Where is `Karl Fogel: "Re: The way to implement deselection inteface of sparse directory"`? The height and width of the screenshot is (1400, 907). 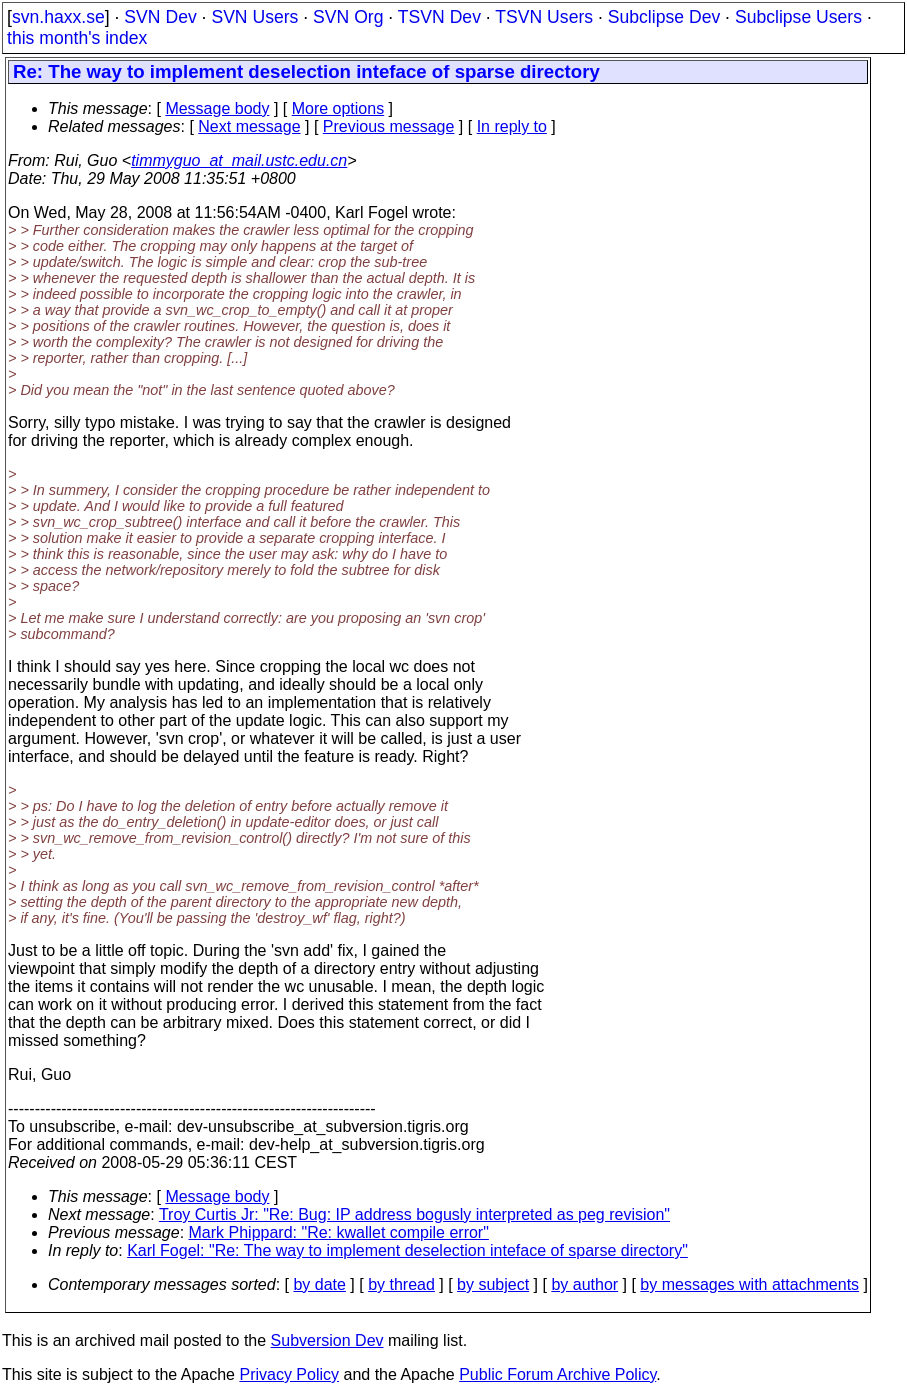
Karl Fogel: "Re: The way to implement deselection inteface of sparse directory" is located at coordinates (407, 1250).